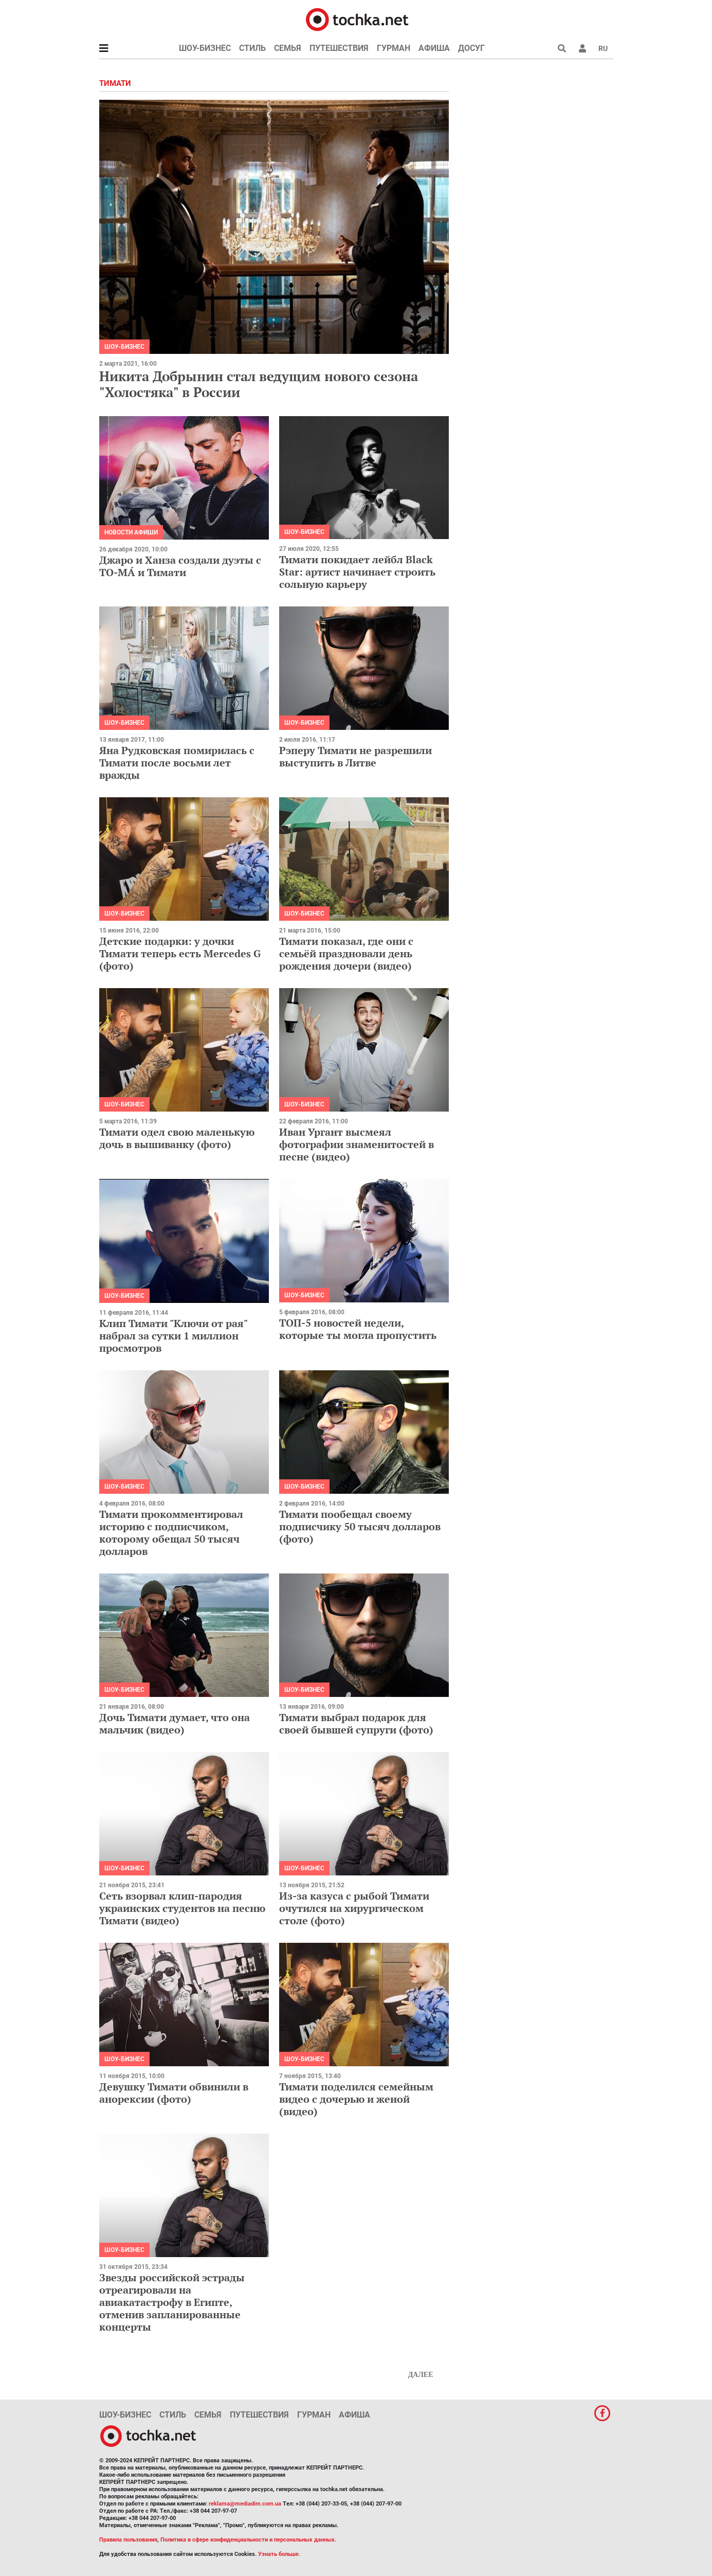 This screenshot has width=712, height=2576. I want to click on Девушку Тимати обвинили в анорексии (фото), so click(173, 2093).